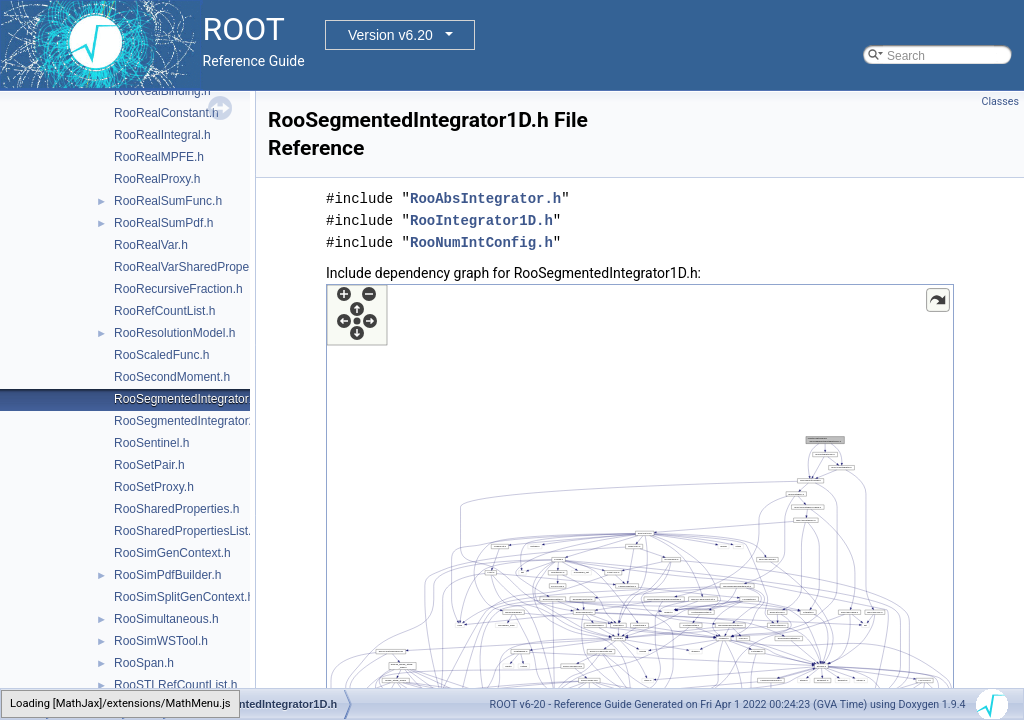 This screenshot has width=1024, height=720. Describe the element at coordinates (485, 198) in the screenshot. I see `RooAbsIntegrator.h` at that location.